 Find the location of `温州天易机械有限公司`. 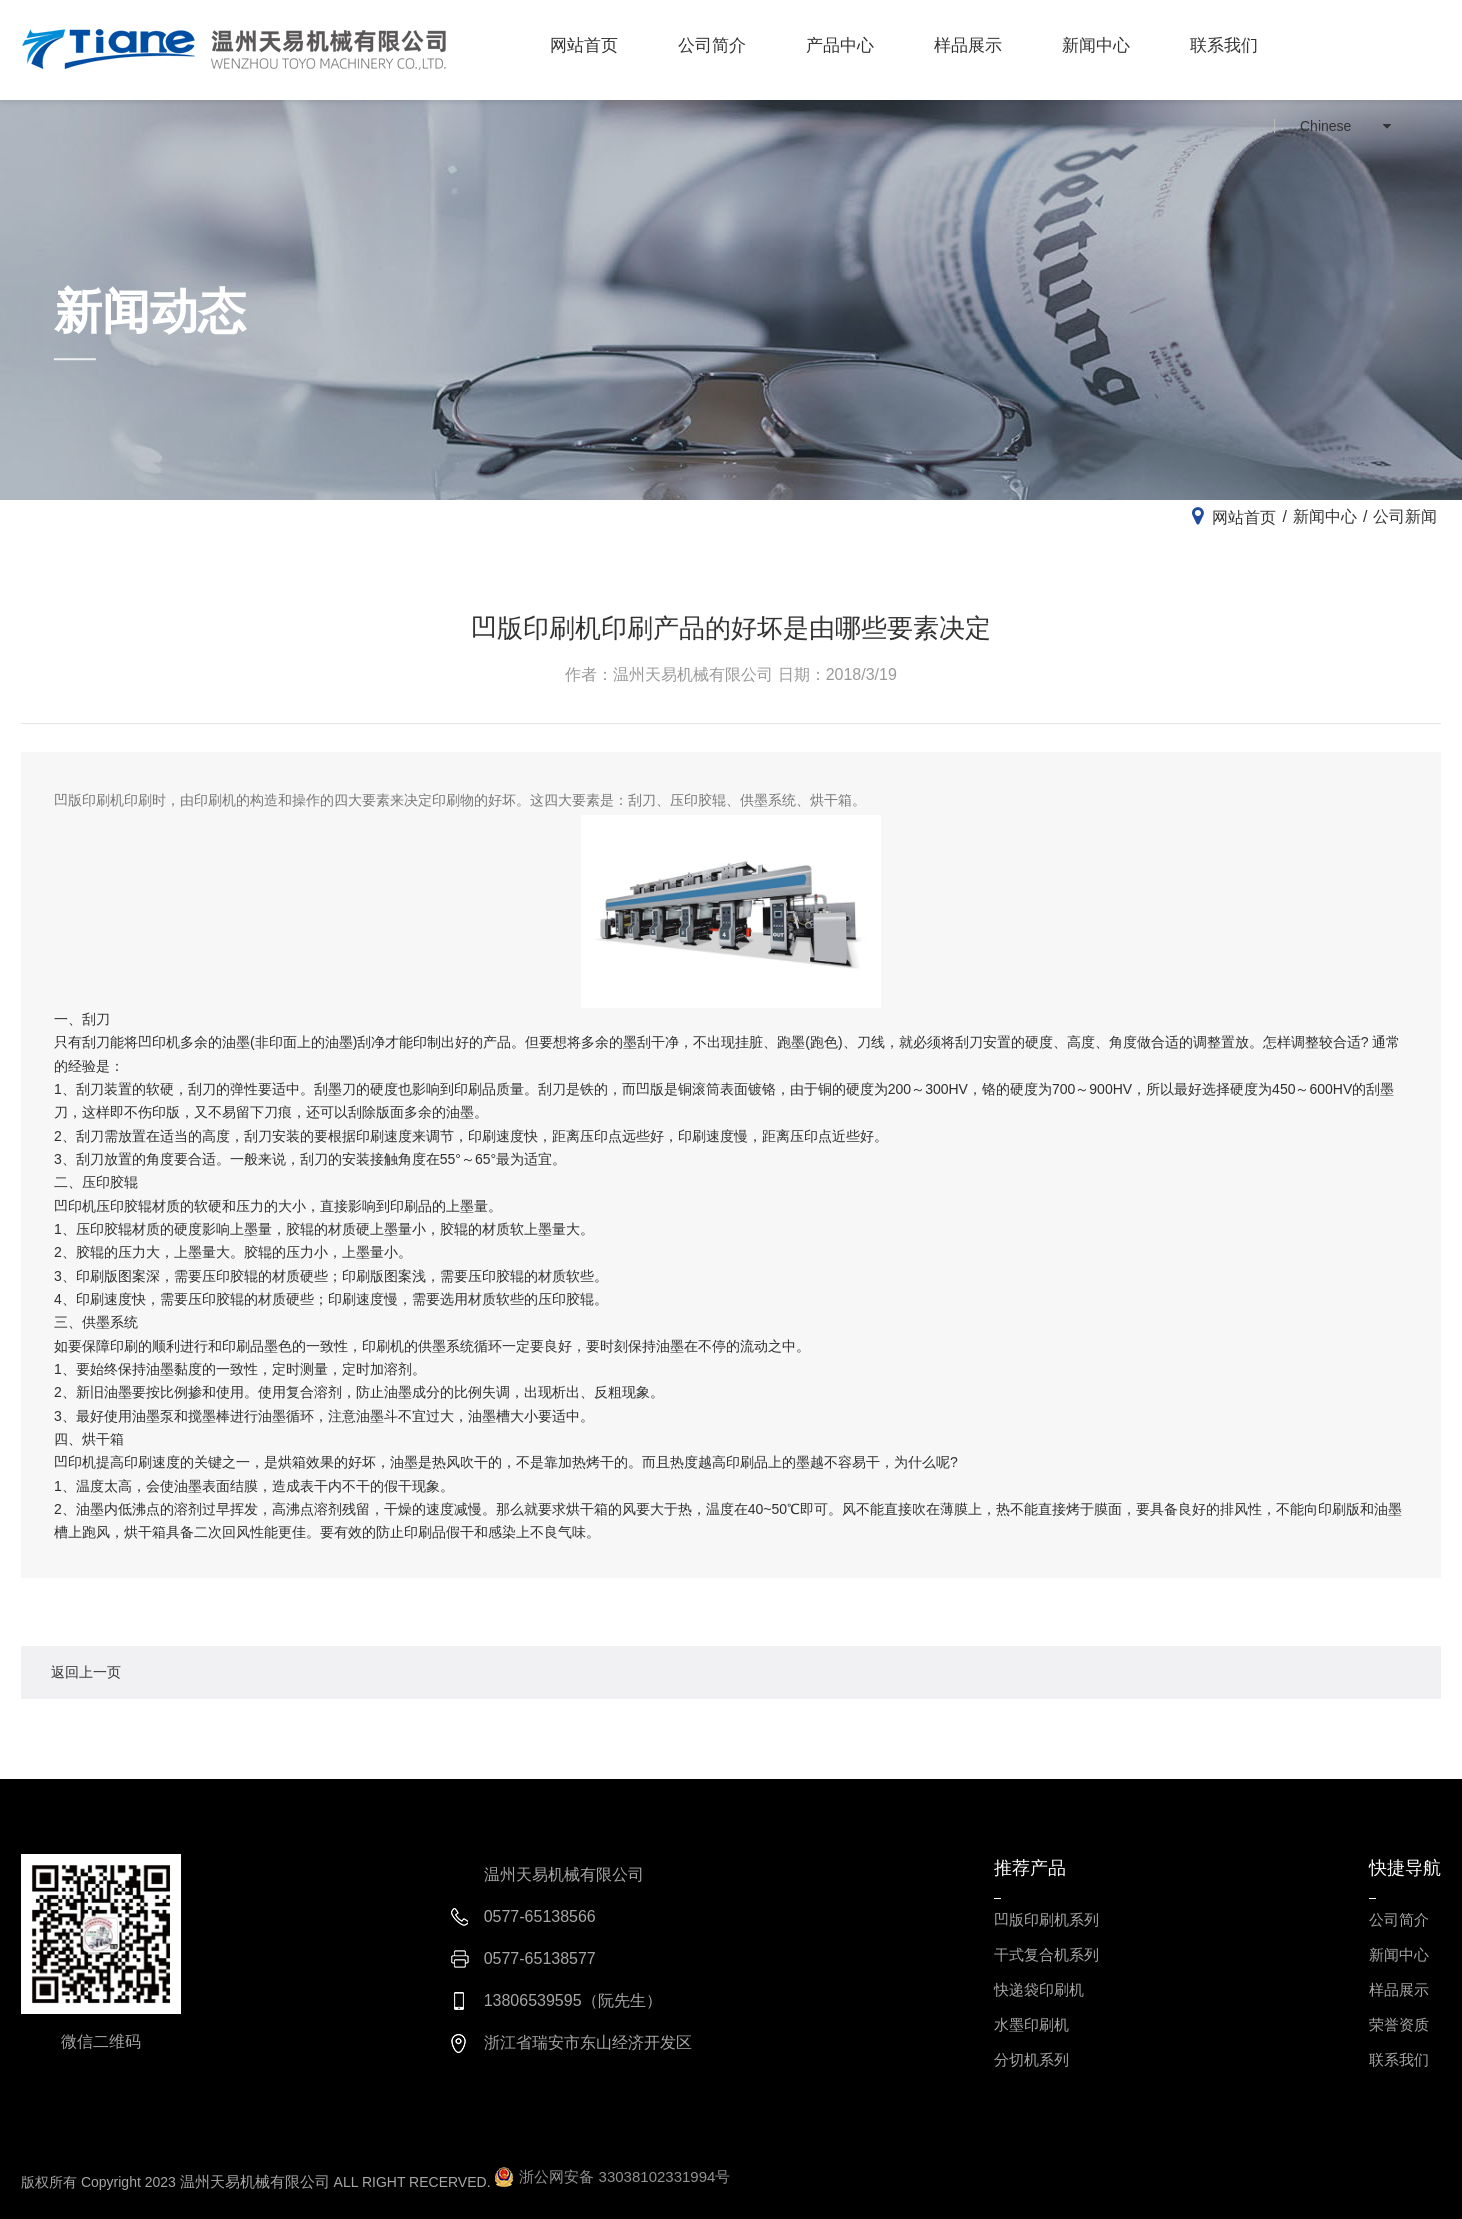

温州天易机械有限公司 is located at coordinates (255, 2181).